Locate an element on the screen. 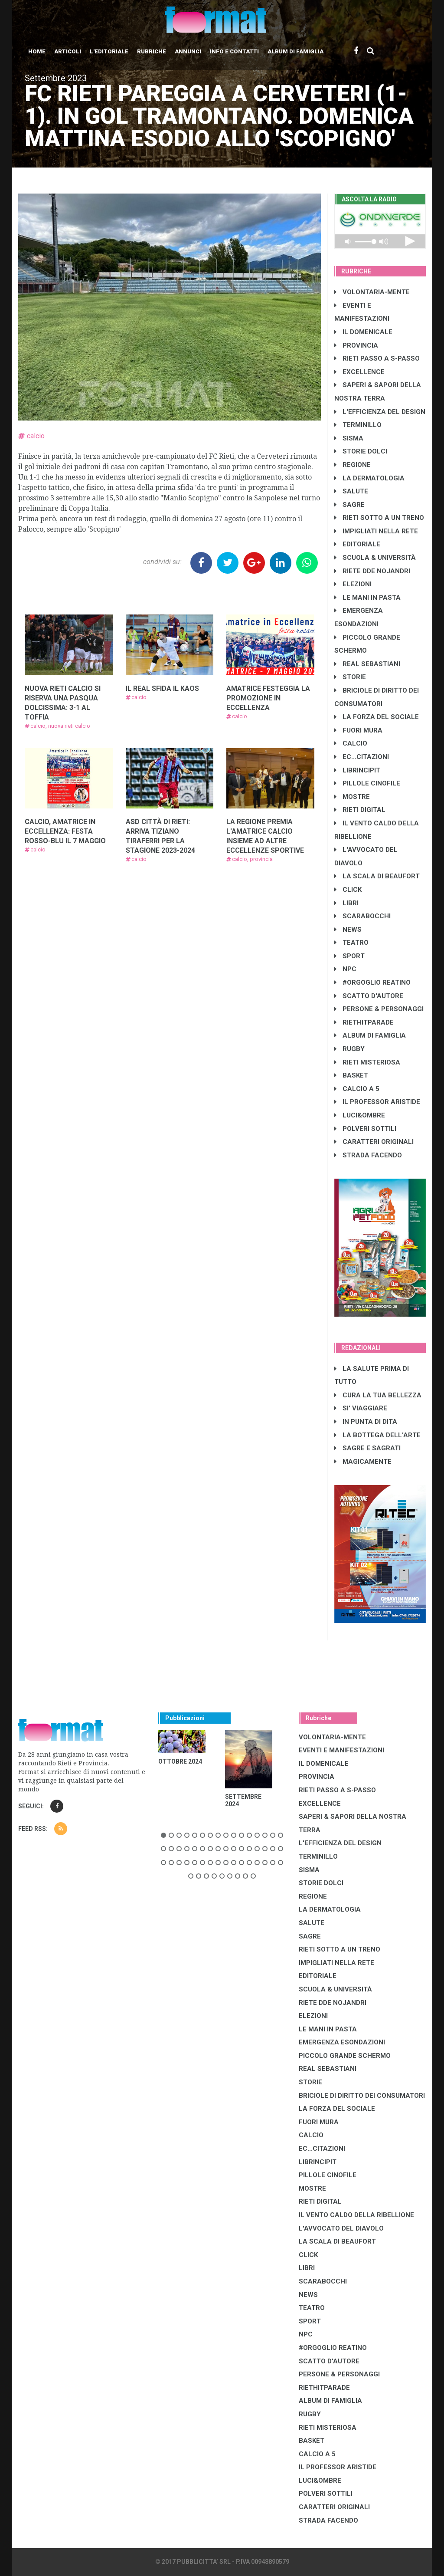 The width and height of the screenshot is (444, 2576). NEWS is located at coordinates (348, 929).